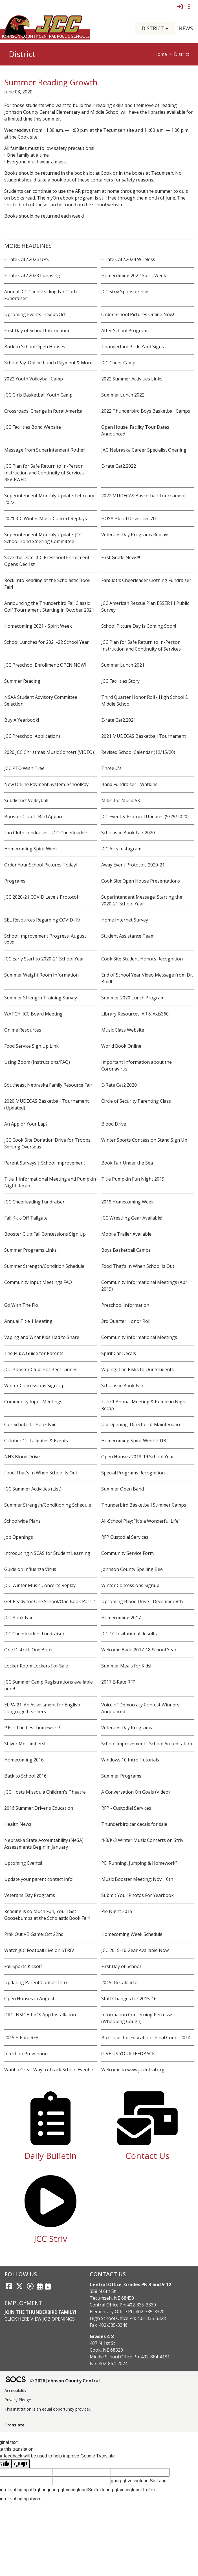 Image resolution: width=198 pixels, height=2576 pixels. I want to click on Preschool Information, so click(125, 1305).